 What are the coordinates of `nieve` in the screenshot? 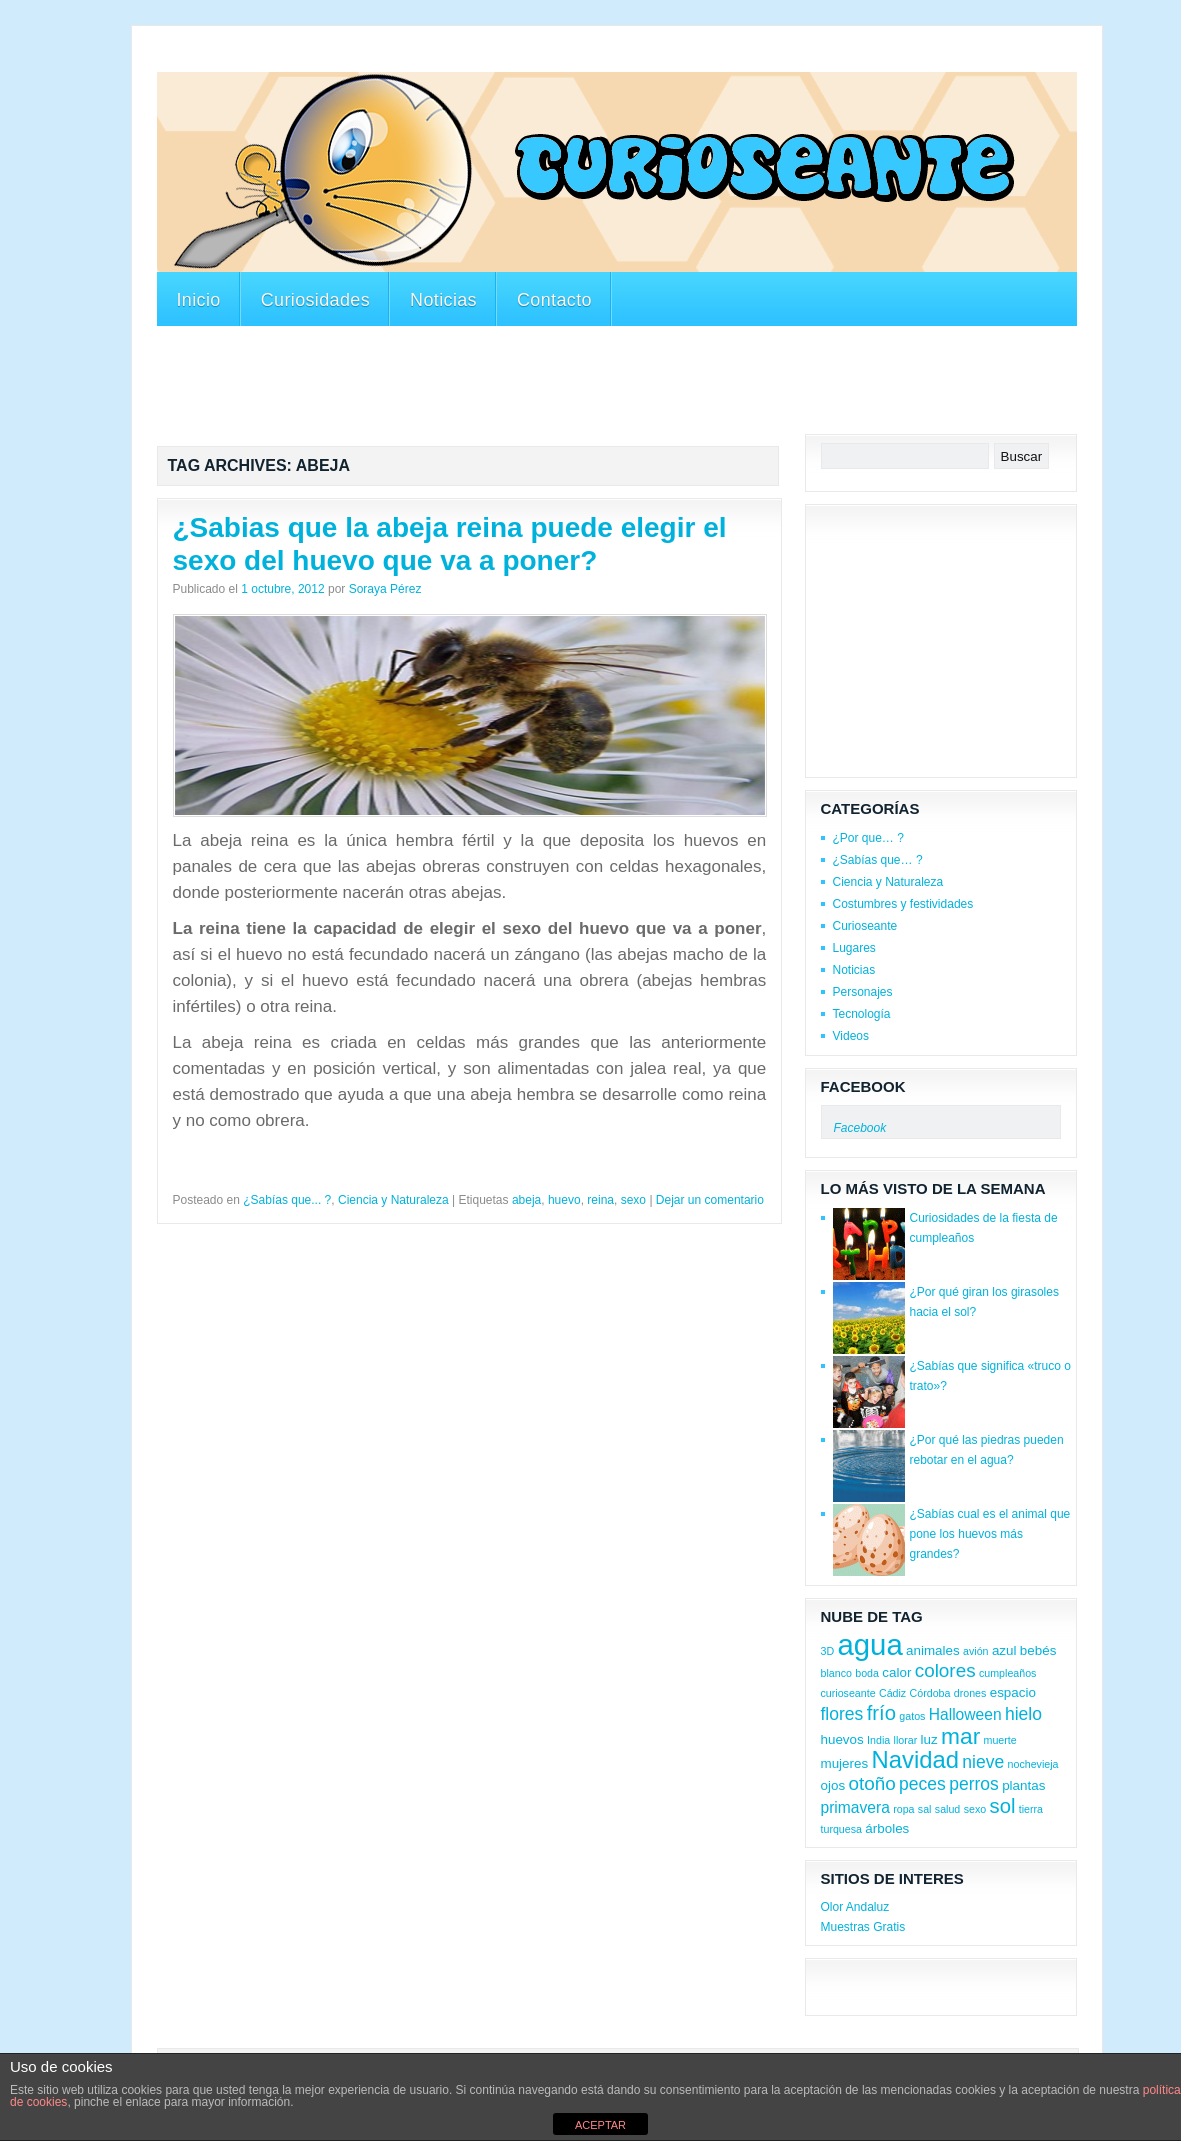 It's located at (983, 1762).